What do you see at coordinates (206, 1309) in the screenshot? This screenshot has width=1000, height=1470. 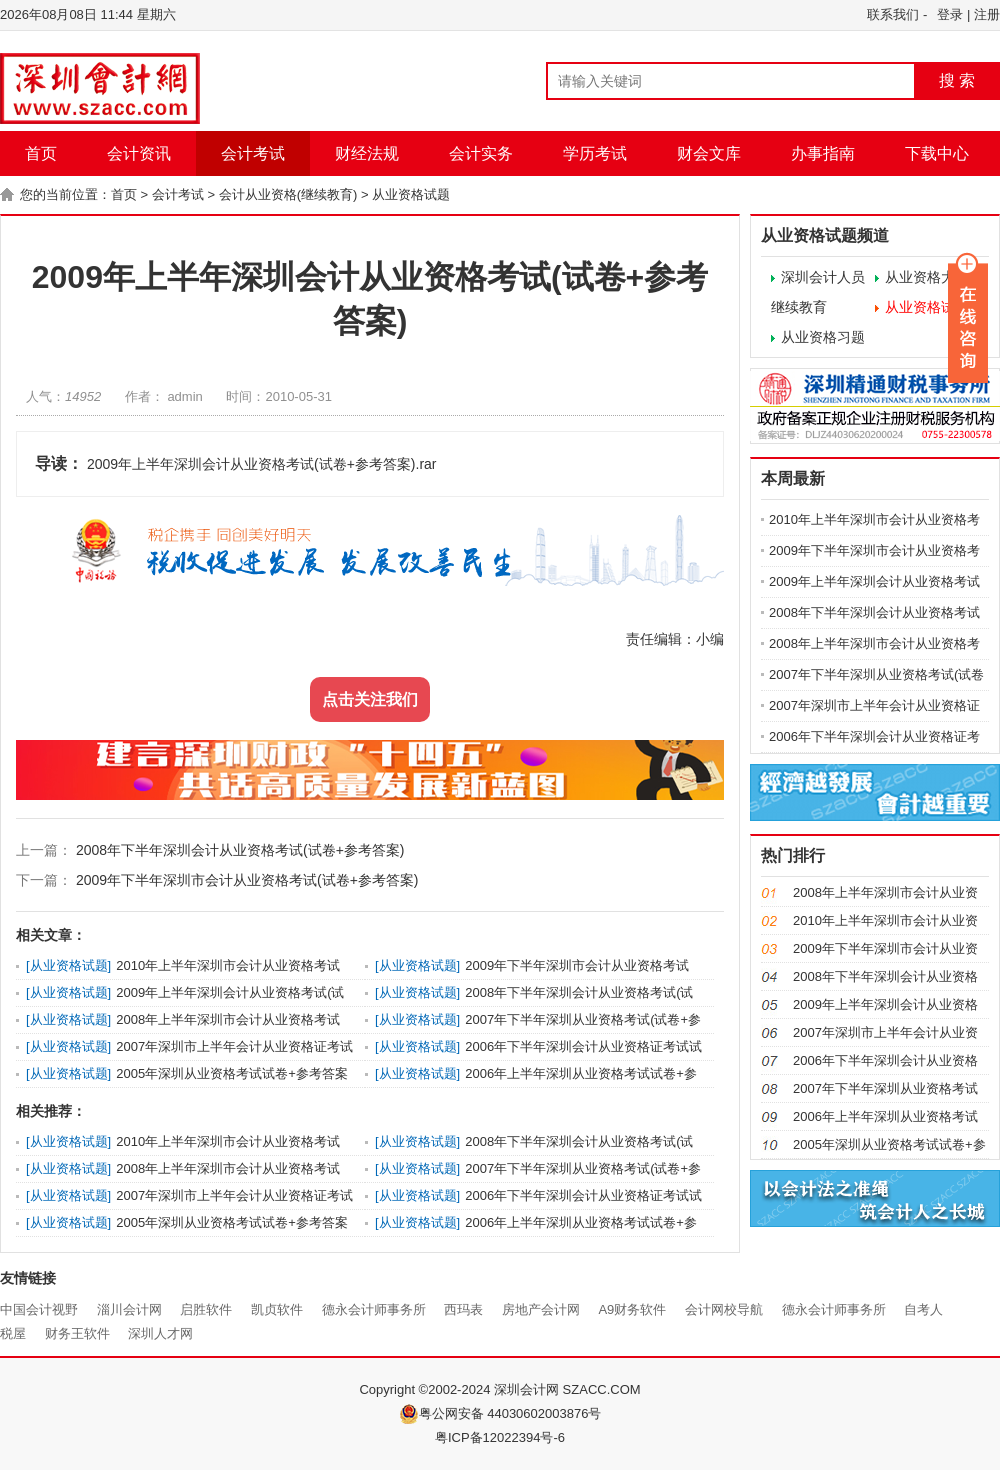 I see `启胜软件` at bounding box center [206, 1309].